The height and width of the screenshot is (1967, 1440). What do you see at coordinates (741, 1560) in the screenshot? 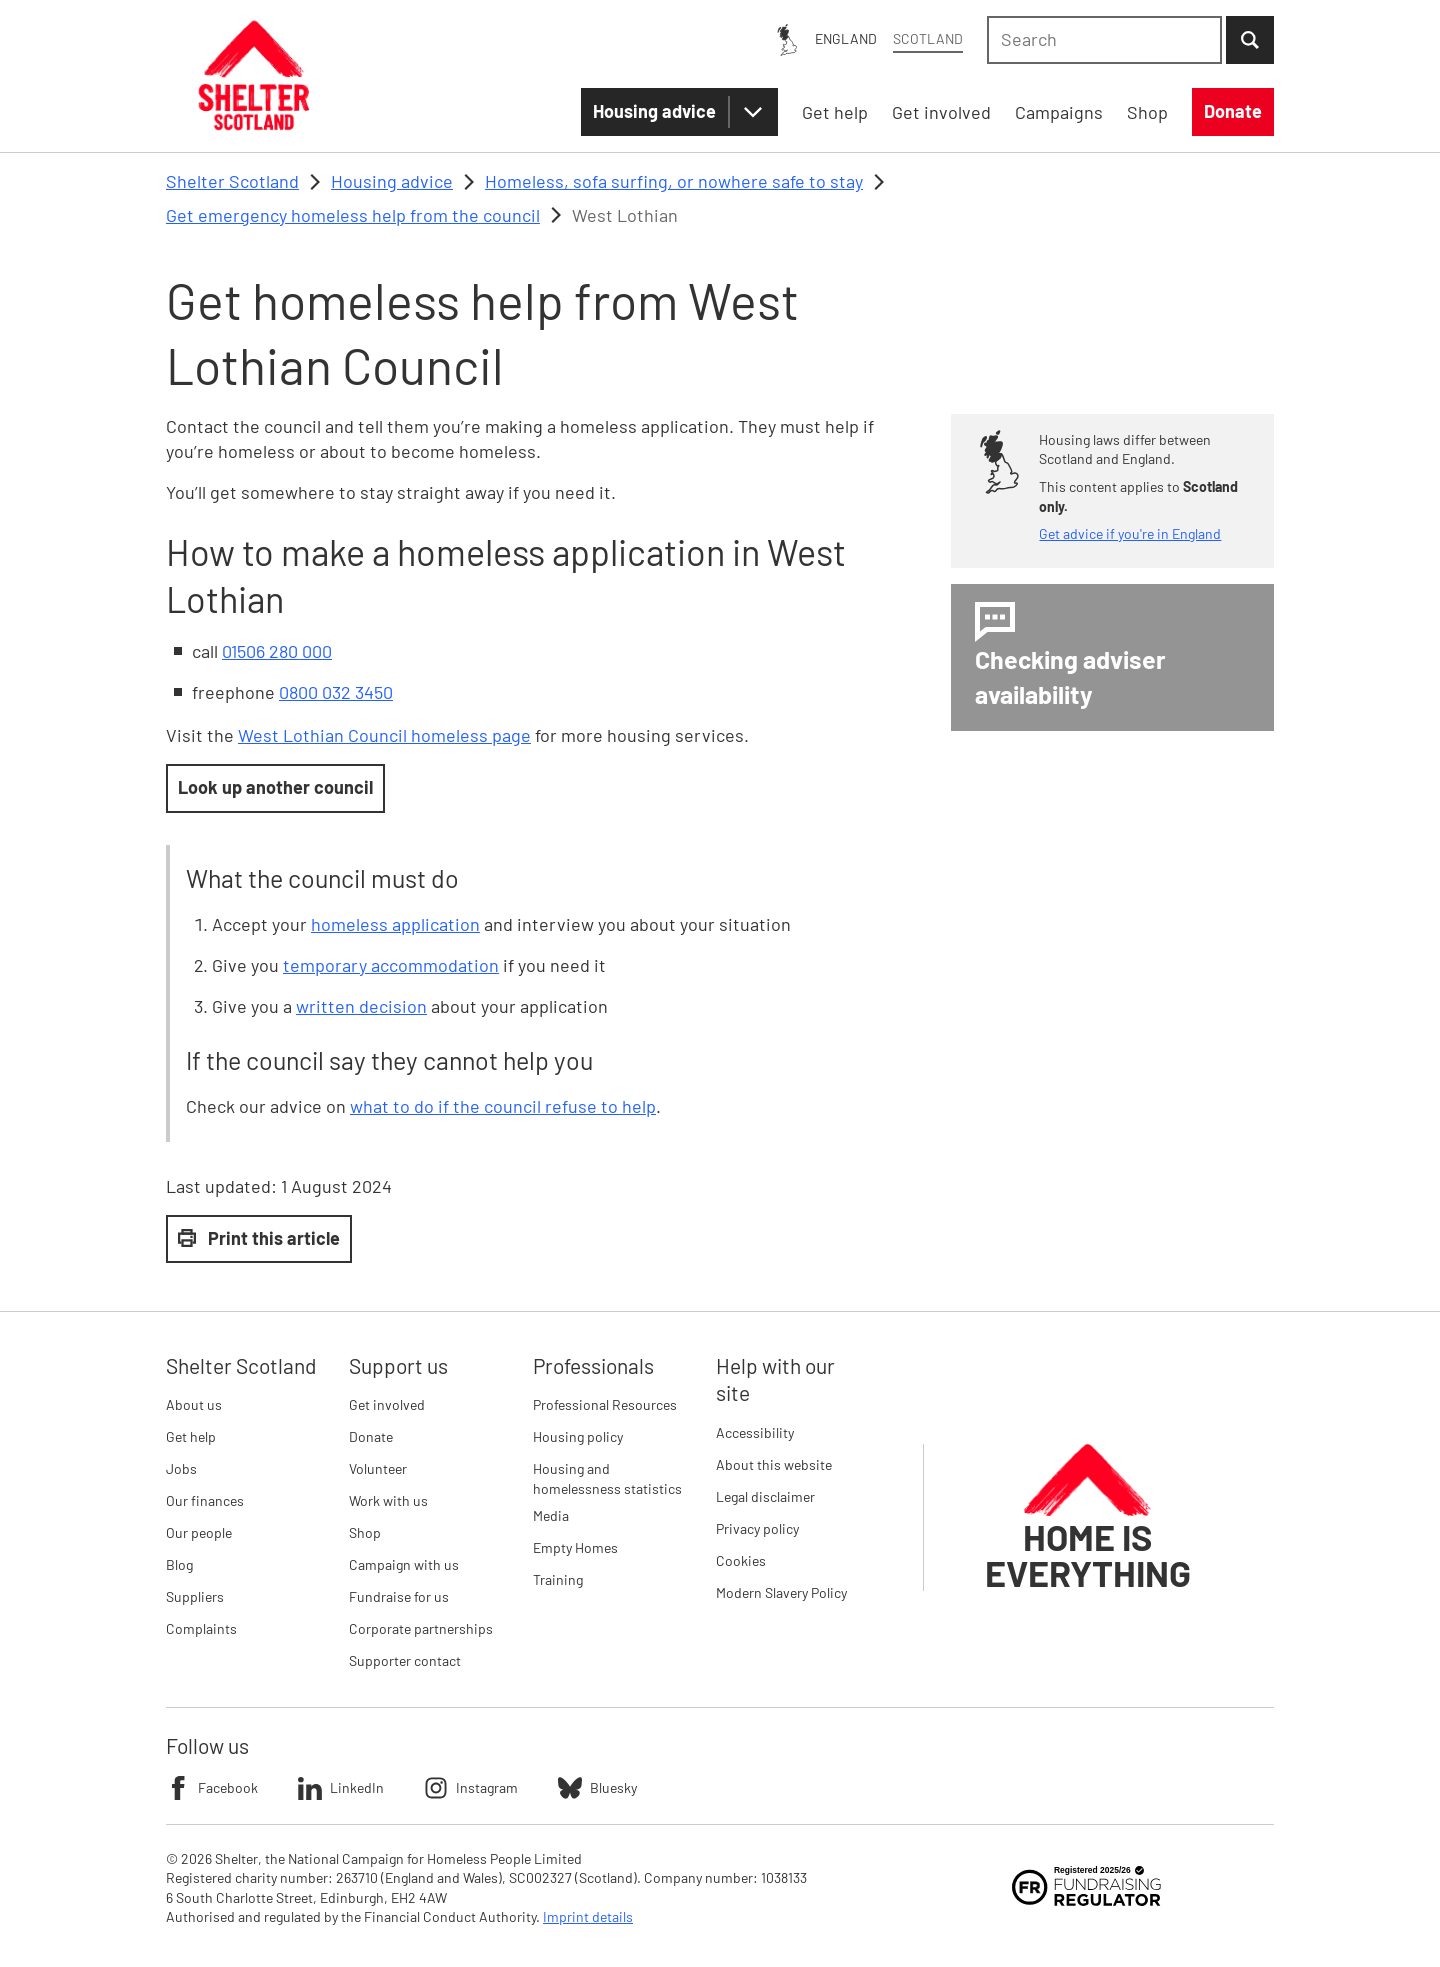
I see `Cookies` at bounding box center [741, 1560].